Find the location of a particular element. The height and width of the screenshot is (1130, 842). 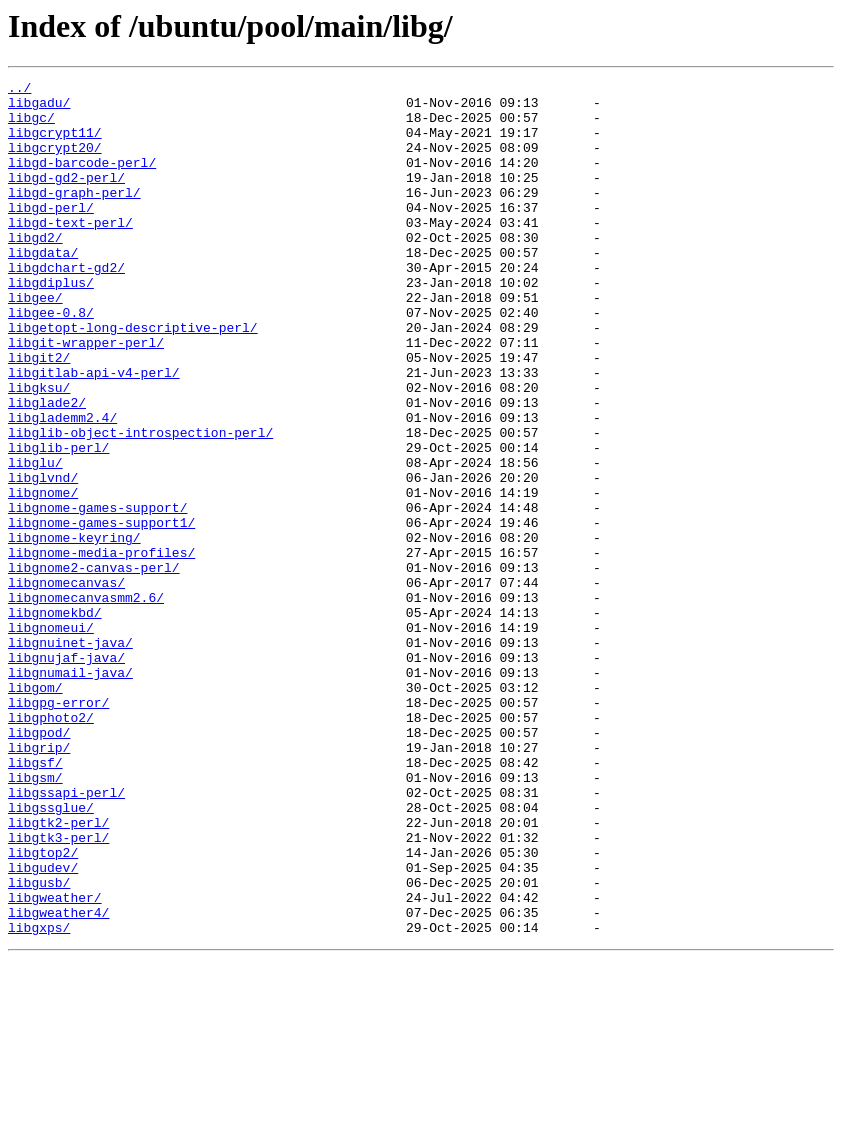

libgee-0.8/ is located at coordinates (51, 360).